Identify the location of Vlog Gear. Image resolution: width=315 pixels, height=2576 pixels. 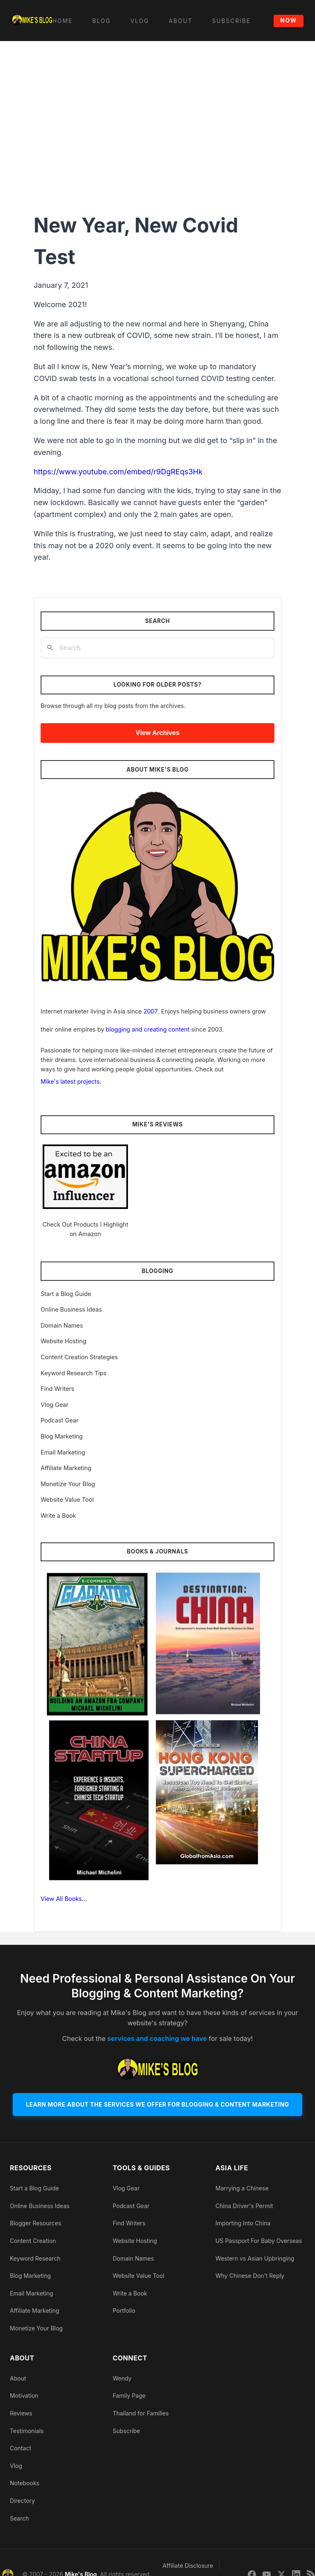
(54, 1404).